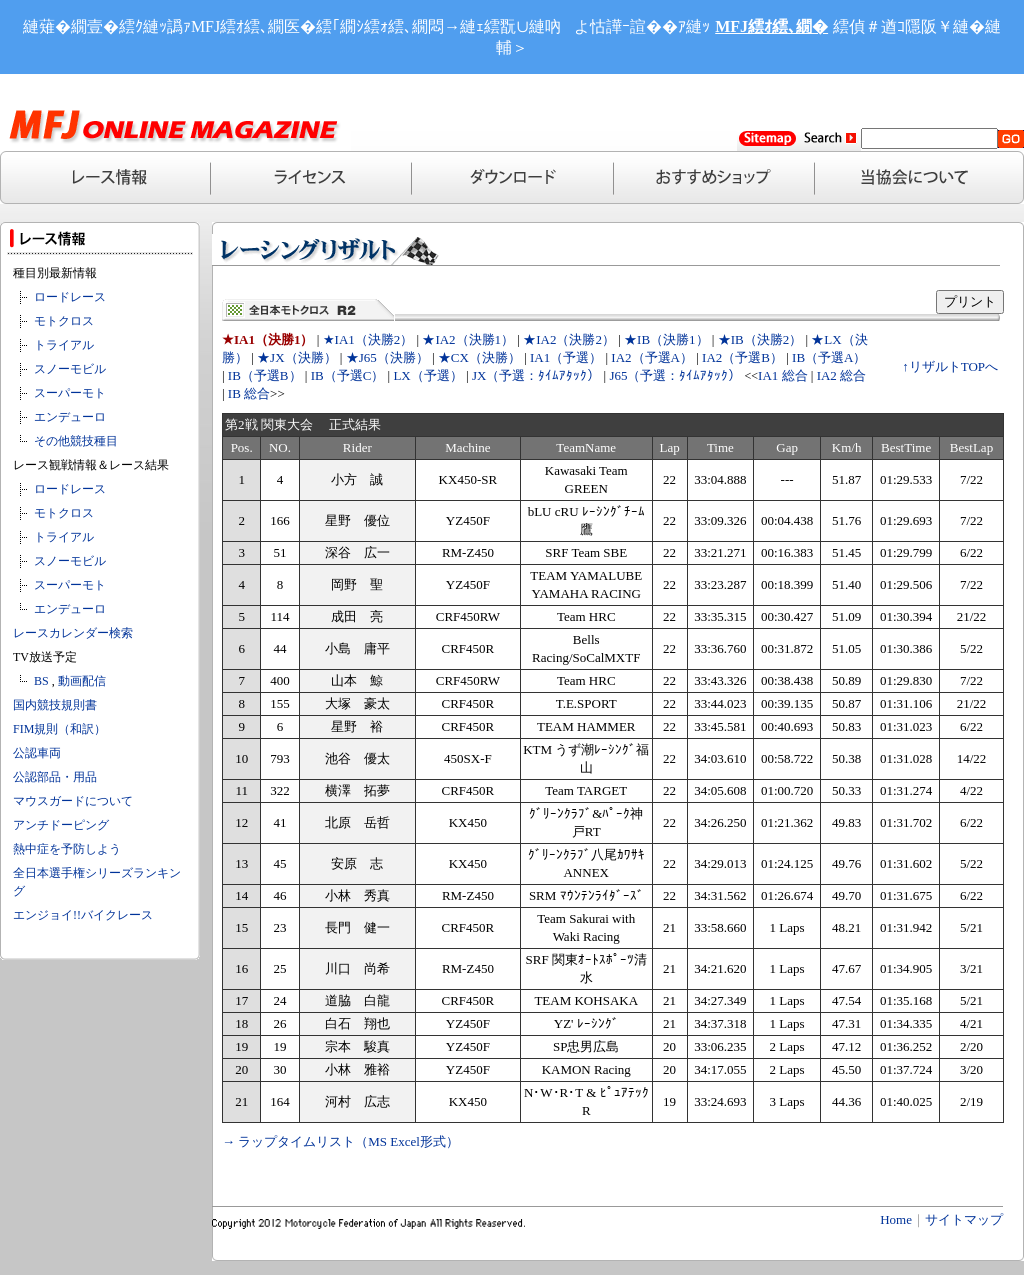  Describe the element at coordinates (841, 375) in the screenshot. I see `IA2 総合` at that location.